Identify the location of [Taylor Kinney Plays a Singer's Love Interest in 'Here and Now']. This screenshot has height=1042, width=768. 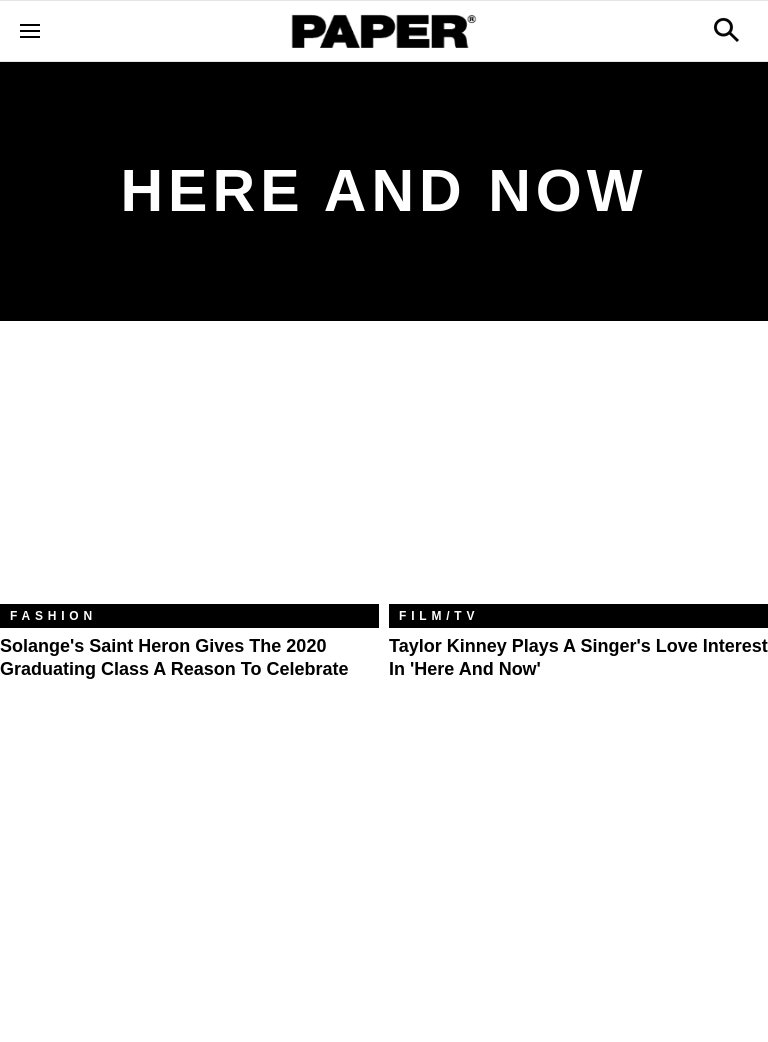
(578, 477).